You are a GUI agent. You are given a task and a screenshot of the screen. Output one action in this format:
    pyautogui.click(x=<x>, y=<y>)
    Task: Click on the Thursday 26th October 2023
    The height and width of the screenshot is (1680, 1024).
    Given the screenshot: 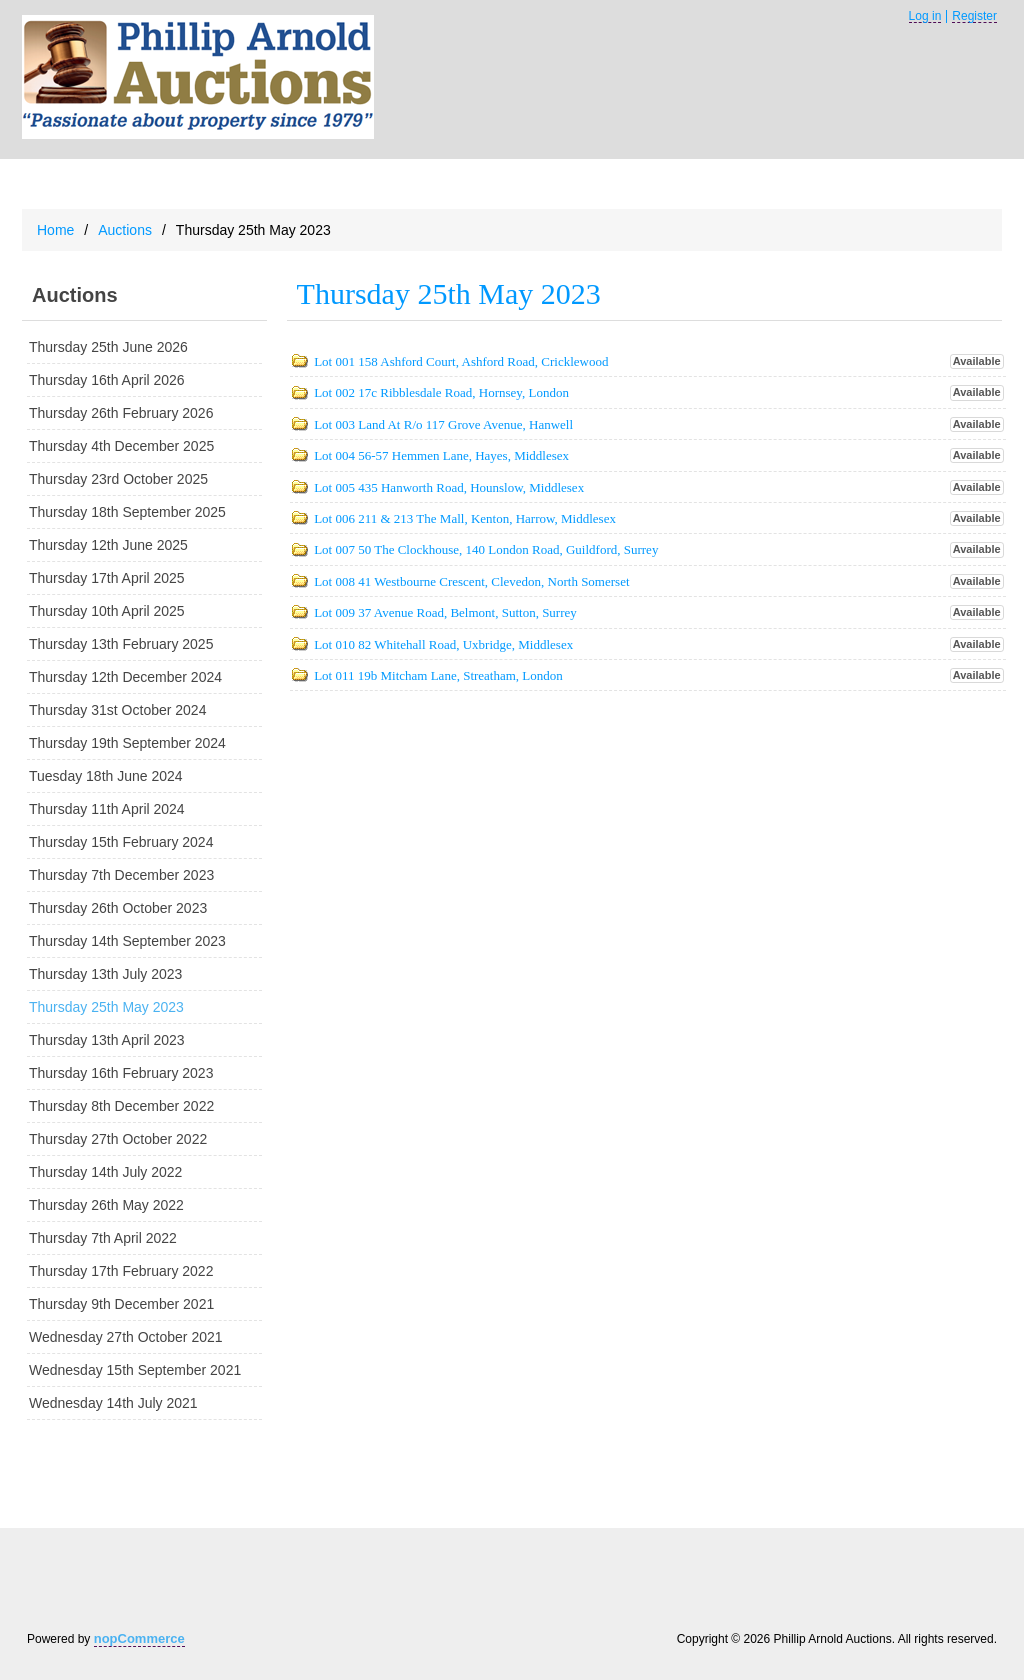 What is the action you would take?
    pyautogui.click(x=118, y=908)
    